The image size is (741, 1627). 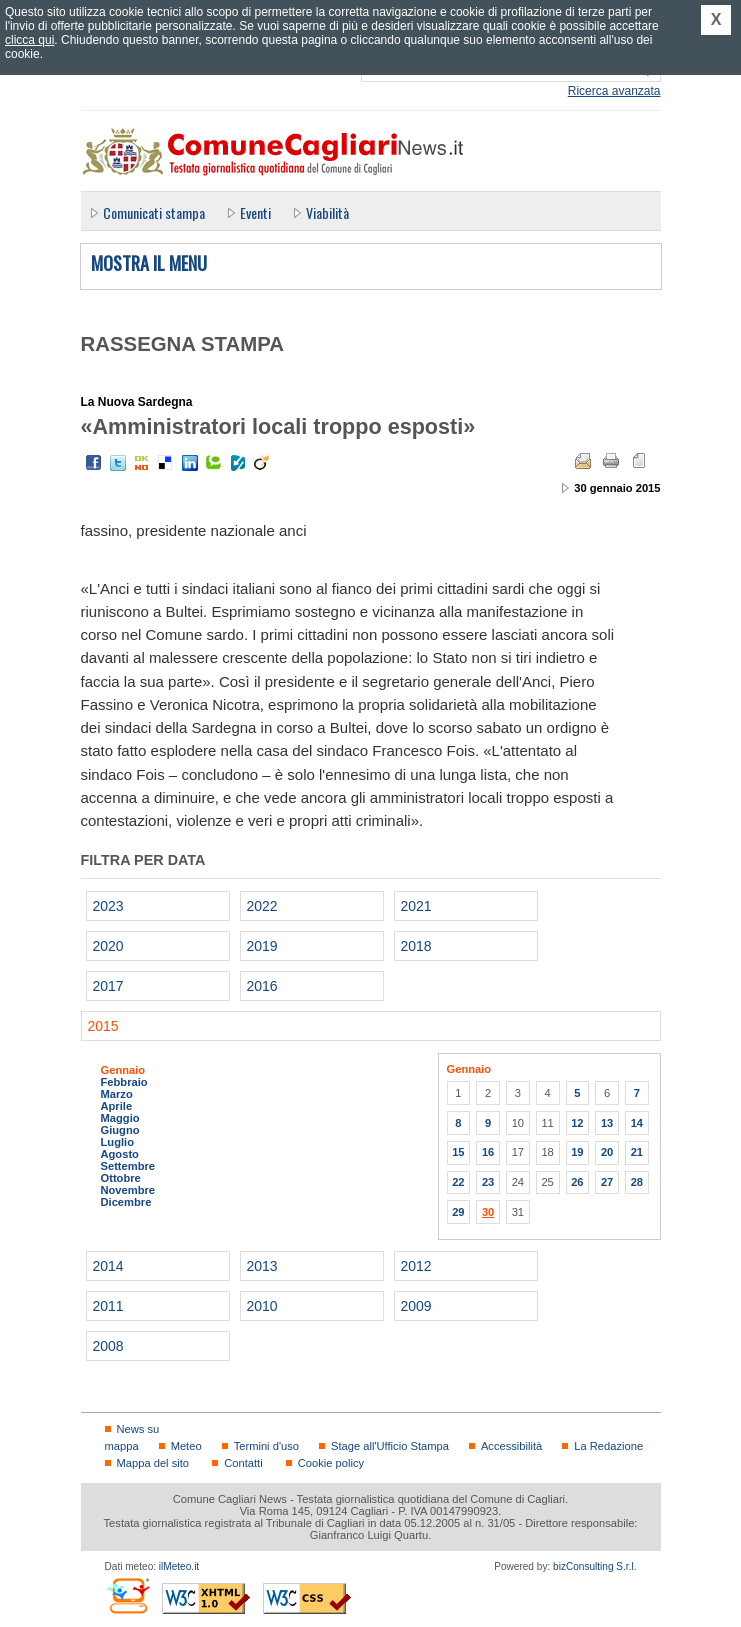 I want to click on La Redazione, so click(x=608, y=1446).